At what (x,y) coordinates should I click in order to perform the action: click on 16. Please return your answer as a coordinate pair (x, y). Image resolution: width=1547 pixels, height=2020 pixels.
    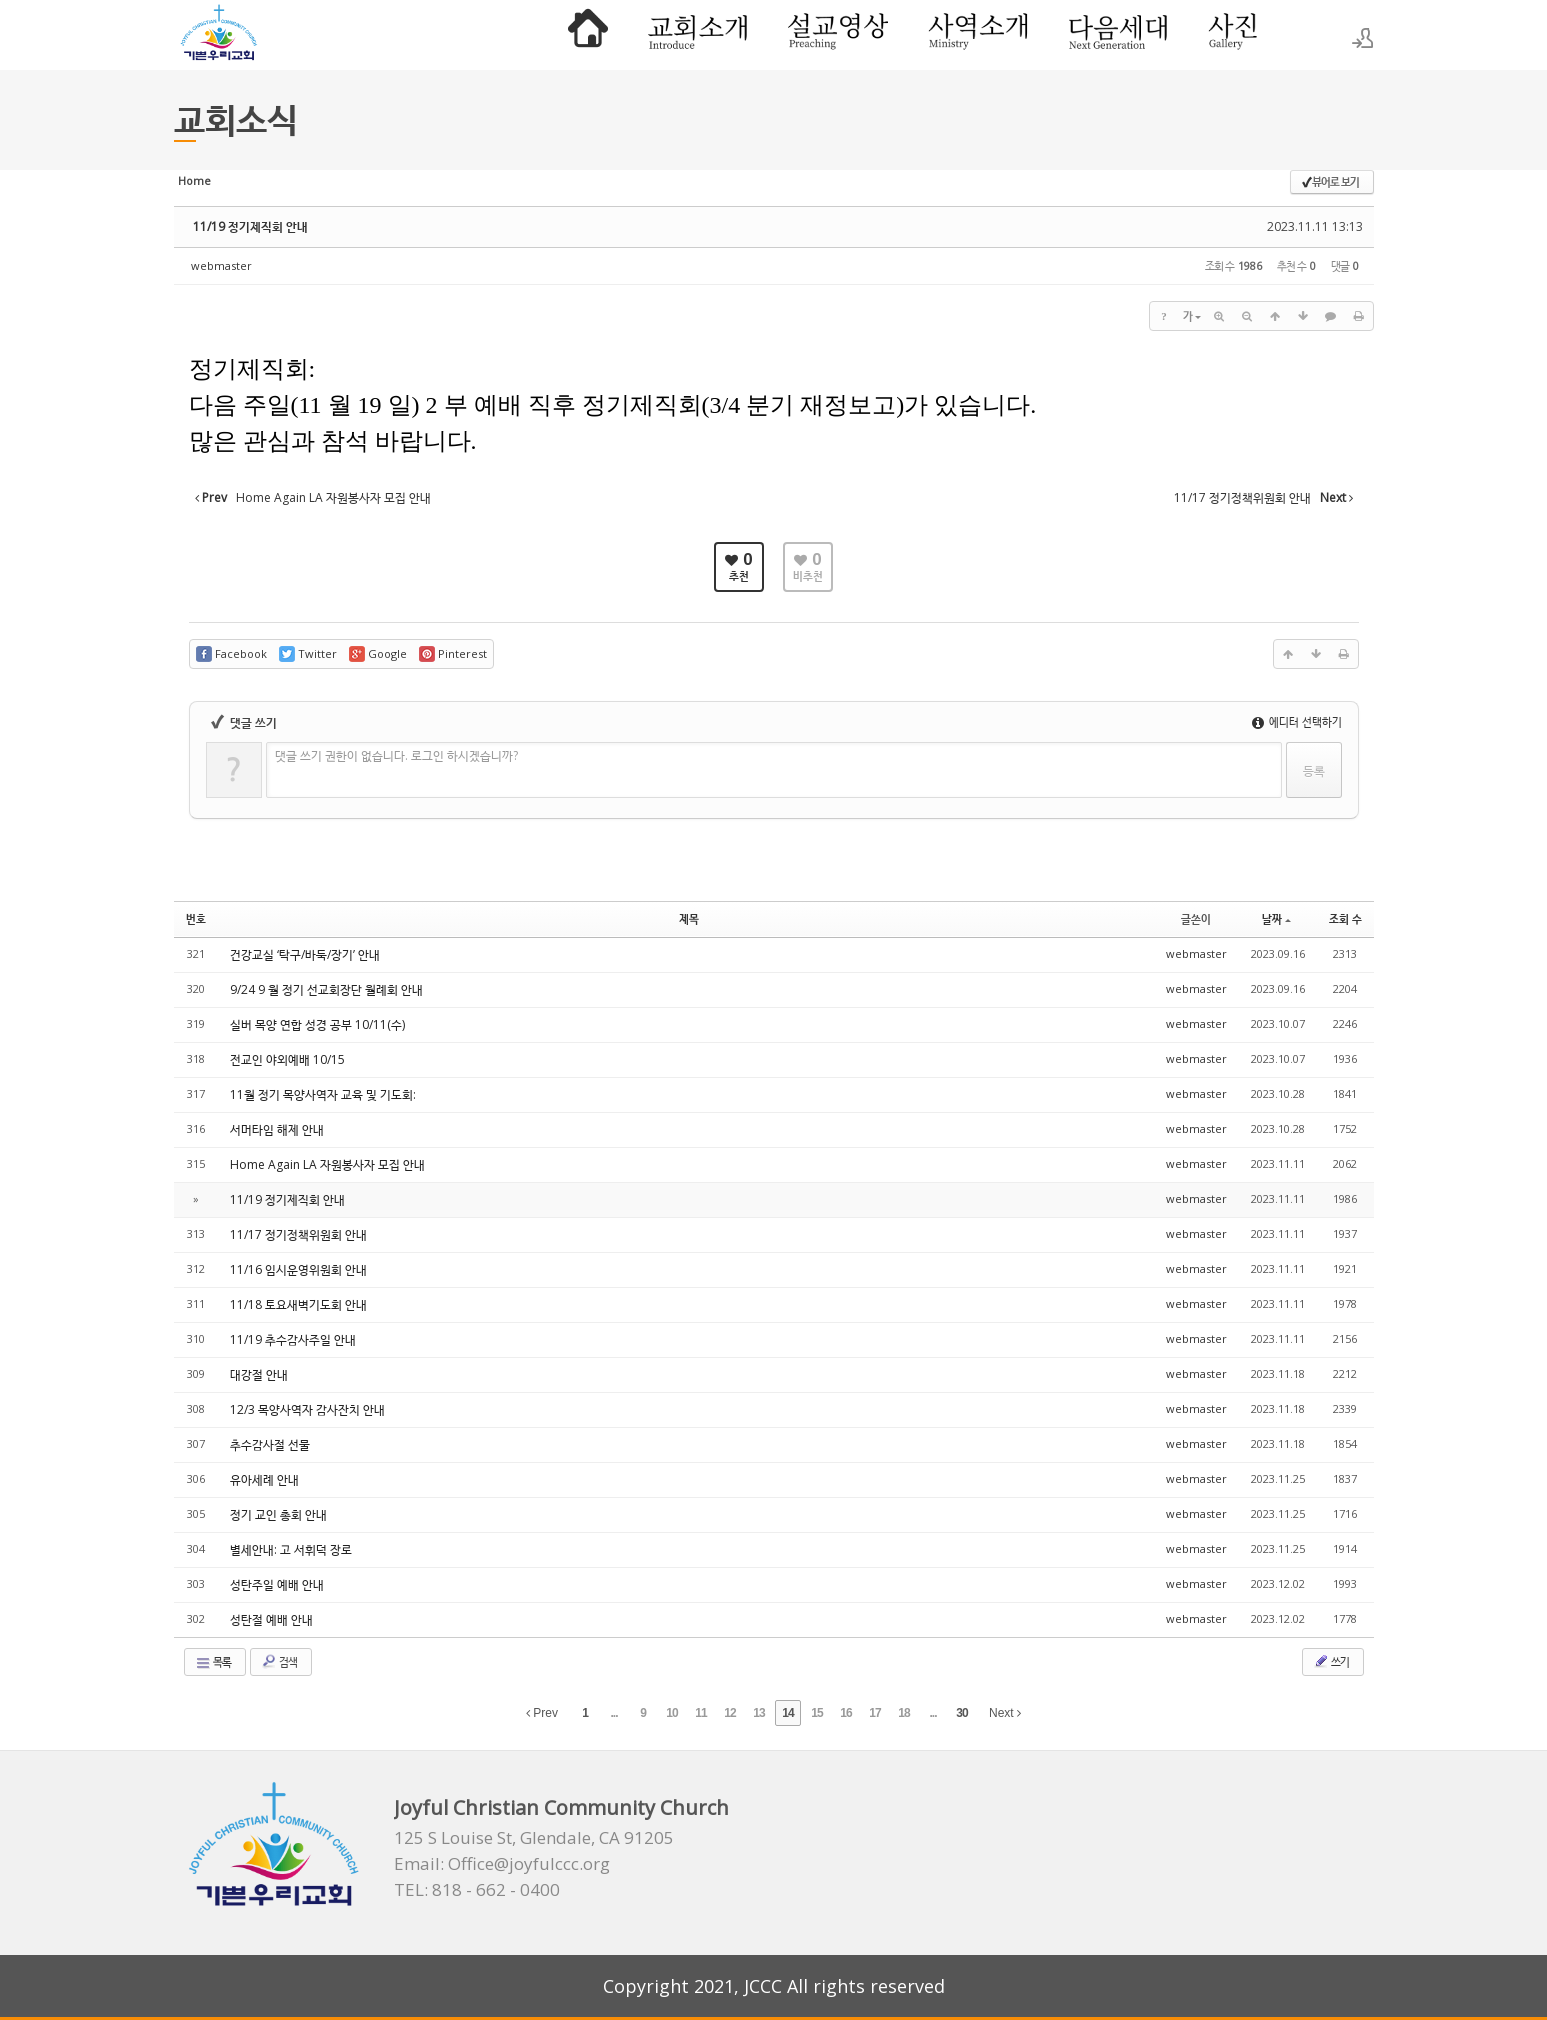
    Looking at the image, I should click on (845, 1713).